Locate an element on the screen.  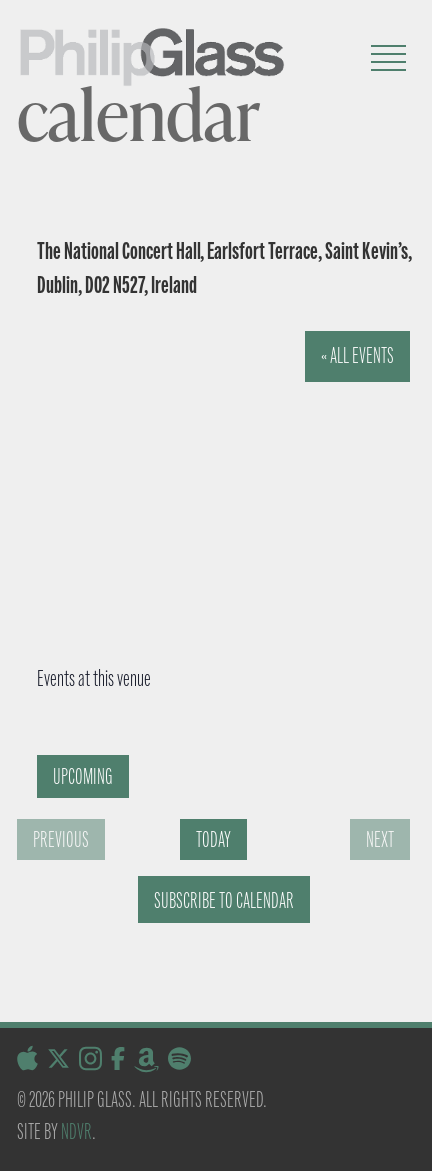
[Previous Events] is located at coordinates (61, 839).